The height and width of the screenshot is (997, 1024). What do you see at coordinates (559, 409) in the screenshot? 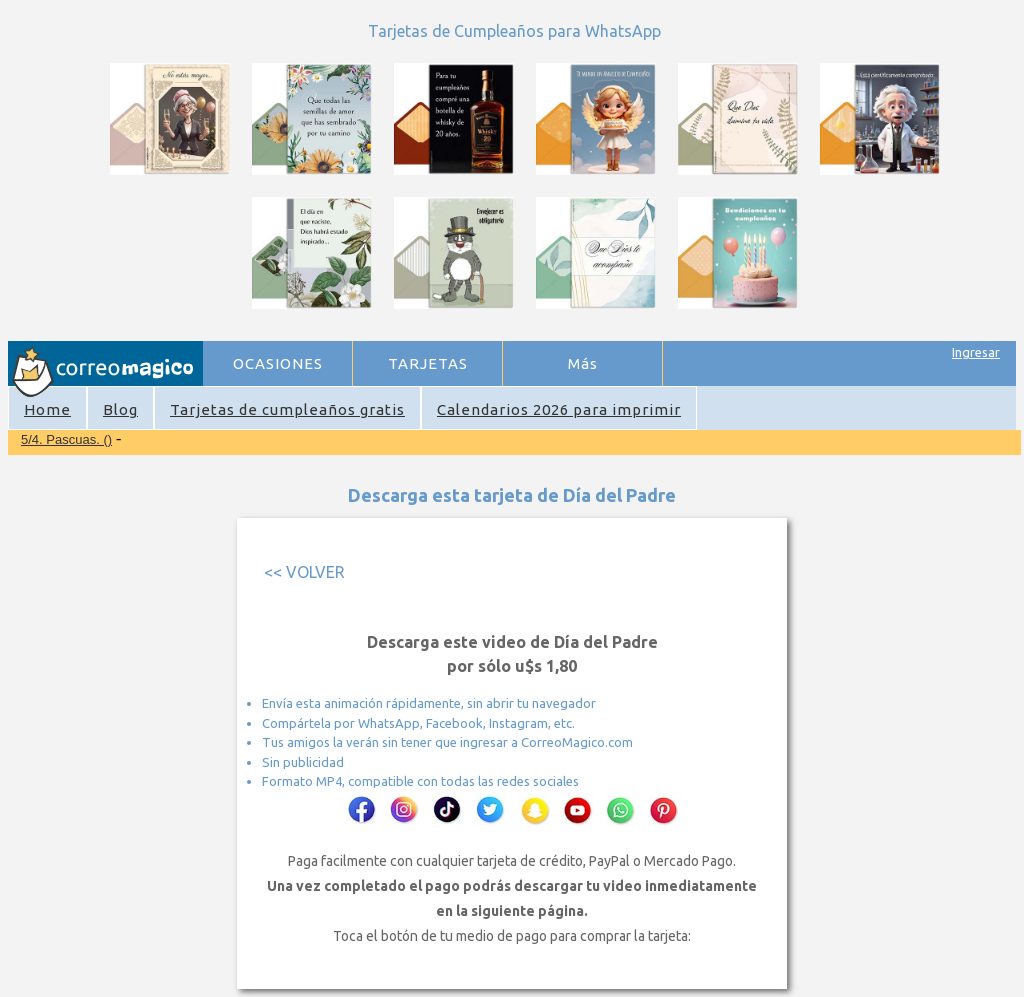
I see `Calendarios 2026 para imprimir` at bounding box center [559, 409].